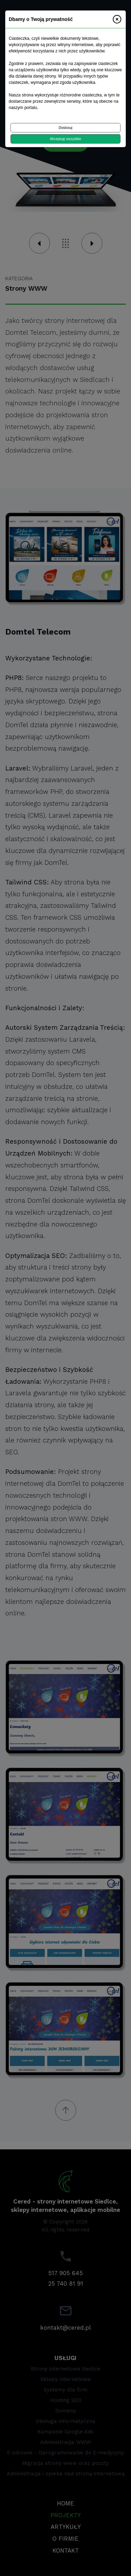 Image resolution: width=131 pixels, height=2576 pixels. Describe the element at coordinates (65, 139) in the screenshot. I see `Akceptuję wszystkie` at that location.